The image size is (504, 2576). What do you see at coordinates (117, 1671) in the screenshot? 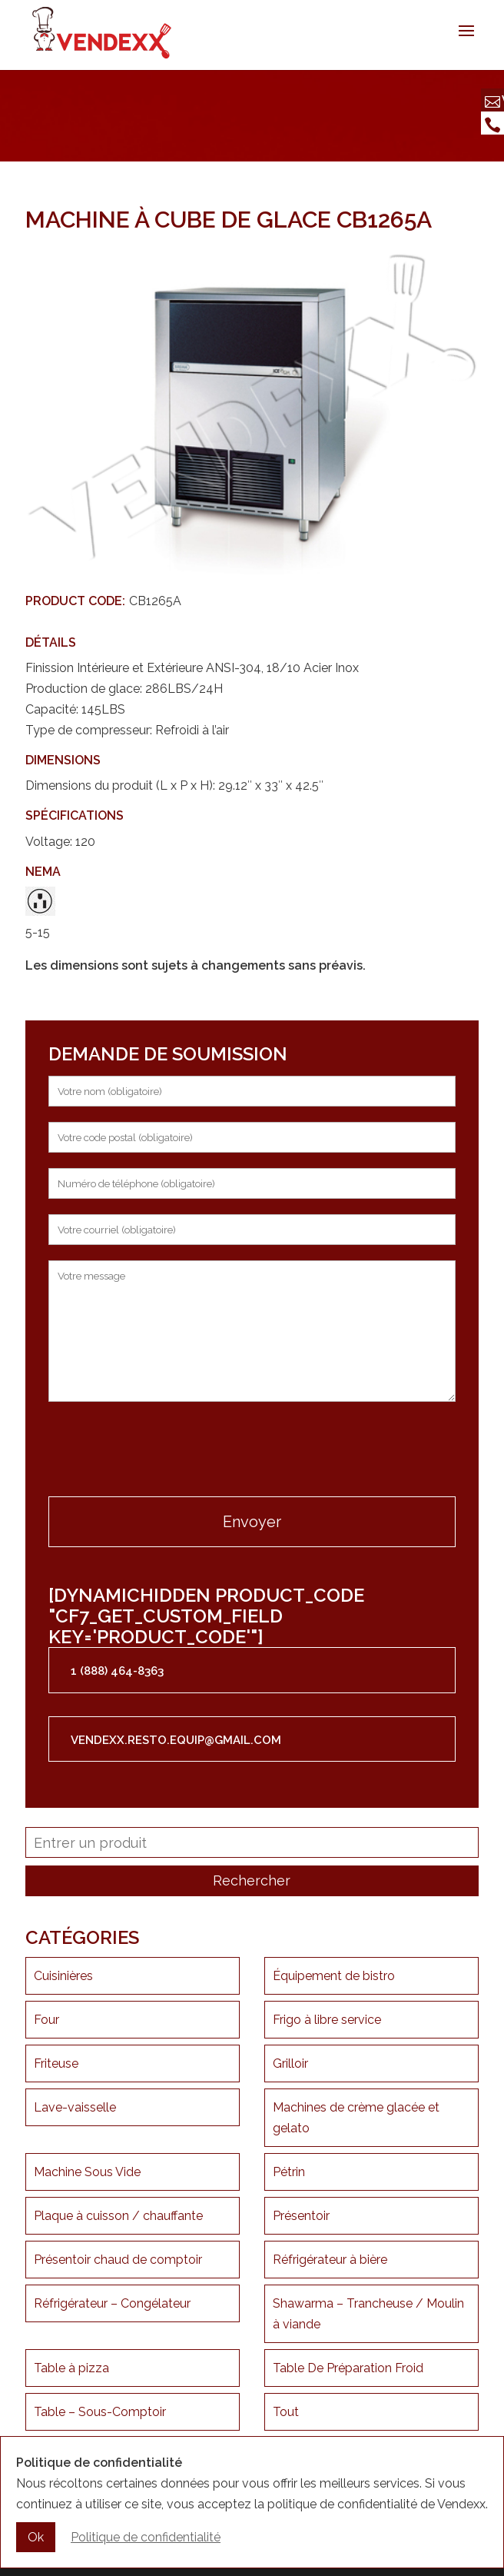
I see `1 (888) 464-8363` at bounding box center [117, 1671].